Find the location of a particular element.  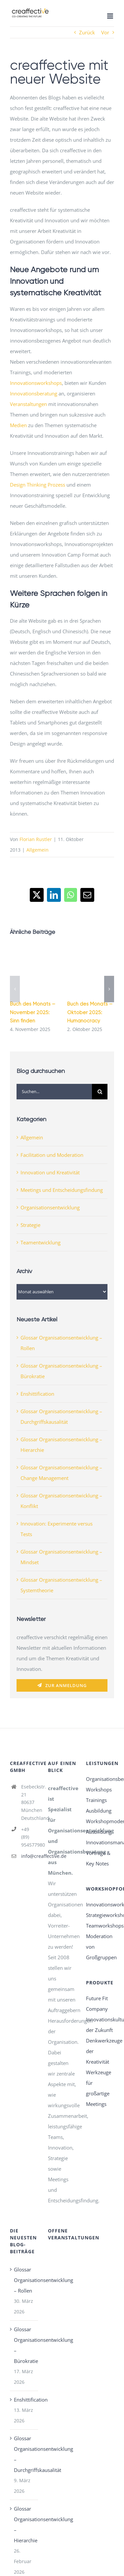

Organisationsentwicklung is located at coordinates (50, 1207).